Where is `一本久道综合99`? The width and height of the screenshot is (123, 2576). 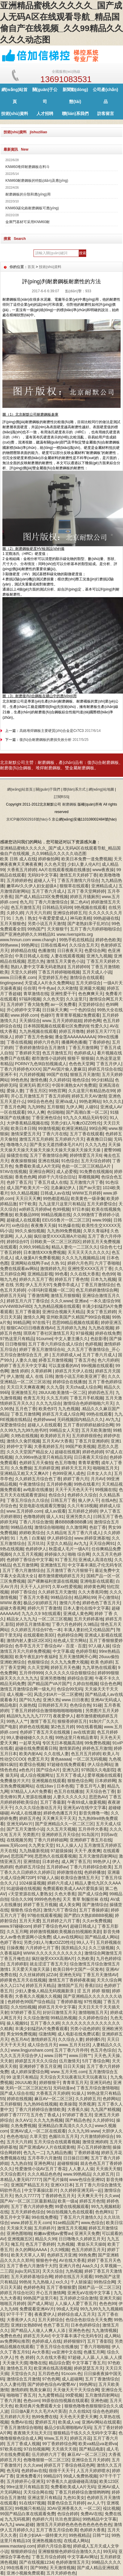
一本久道综合99 is located at coordinates (104, 1300).